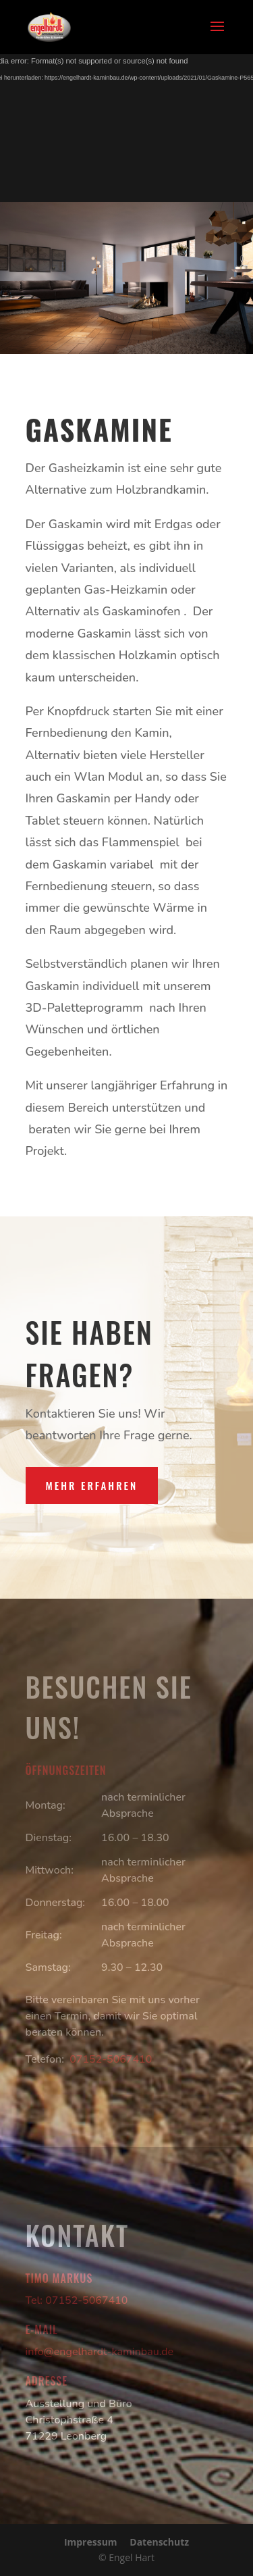  What do you see at coordinates (159, 2541) in the screenshot?
I see `Datenschutz` at bounding box center [159, 2541].